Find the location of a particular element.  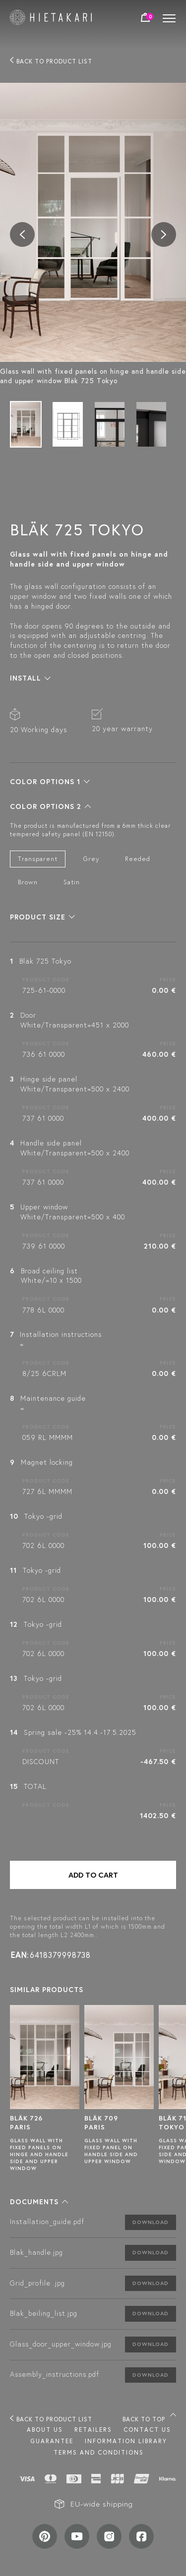

TERMS AND CONDITIONS is located at coordinates (99, 2452).